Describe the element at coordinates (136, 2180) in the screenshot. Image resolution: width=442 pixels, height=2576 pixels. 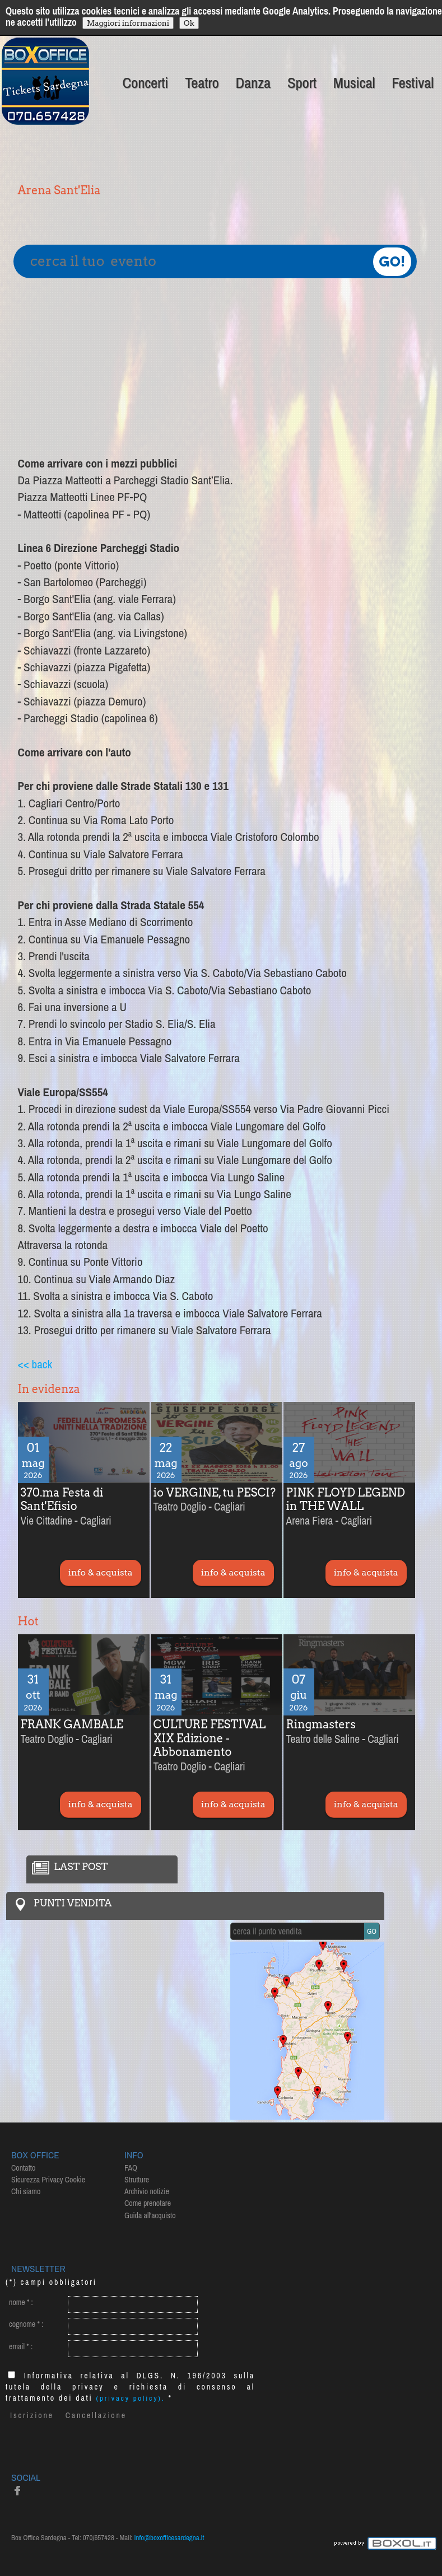
I see `Strutture` at that location.